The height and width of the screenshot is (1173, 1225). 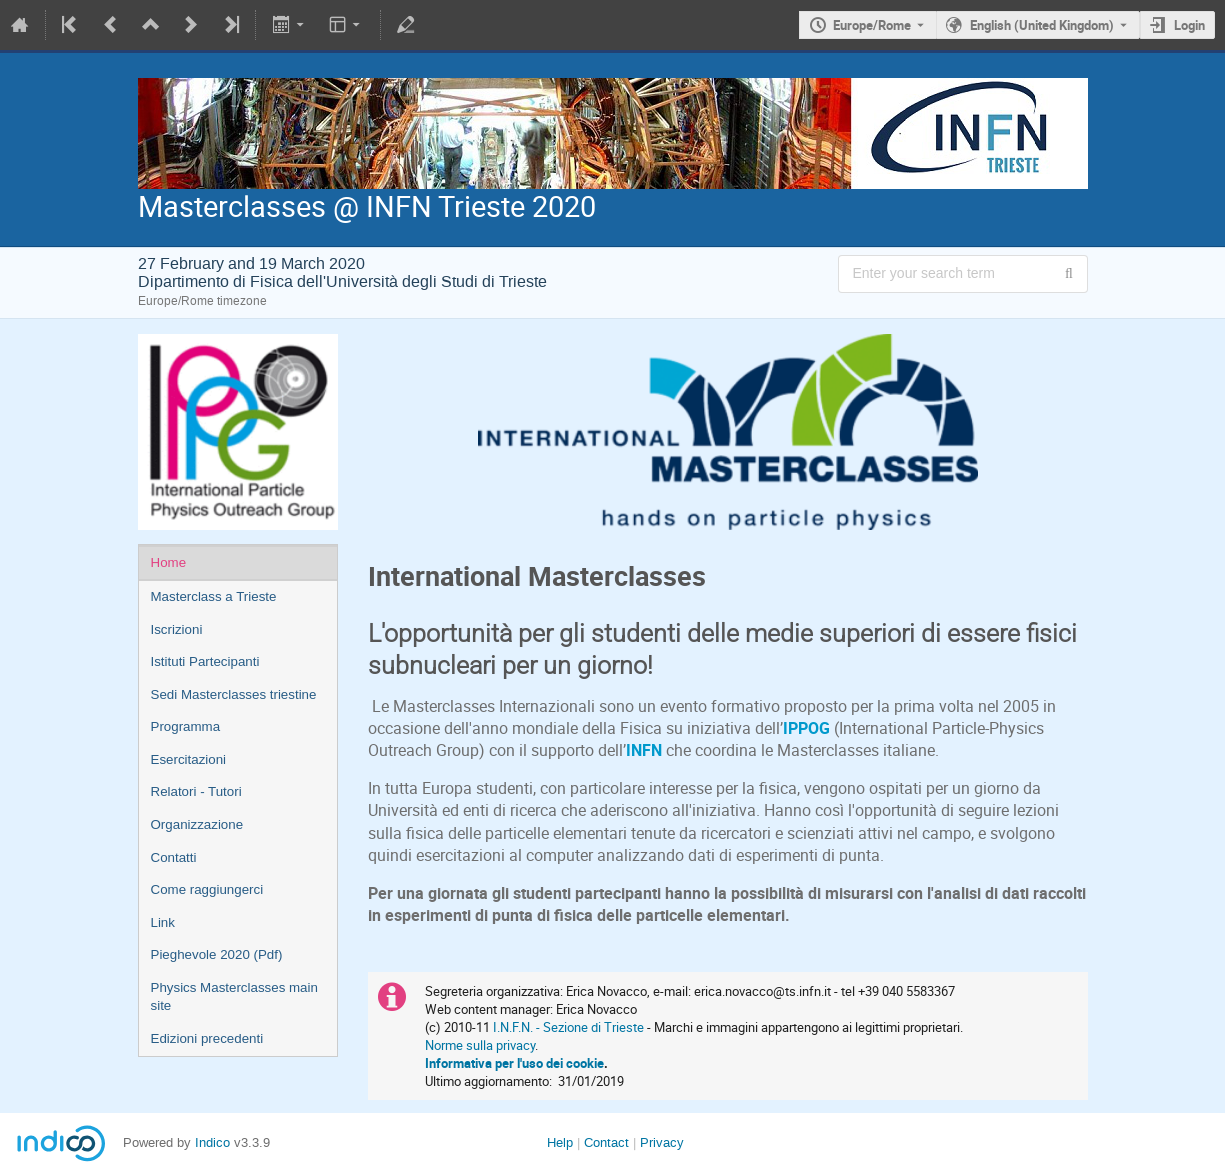 I want to click on Europe/Rome, so click(x=872, y=25).